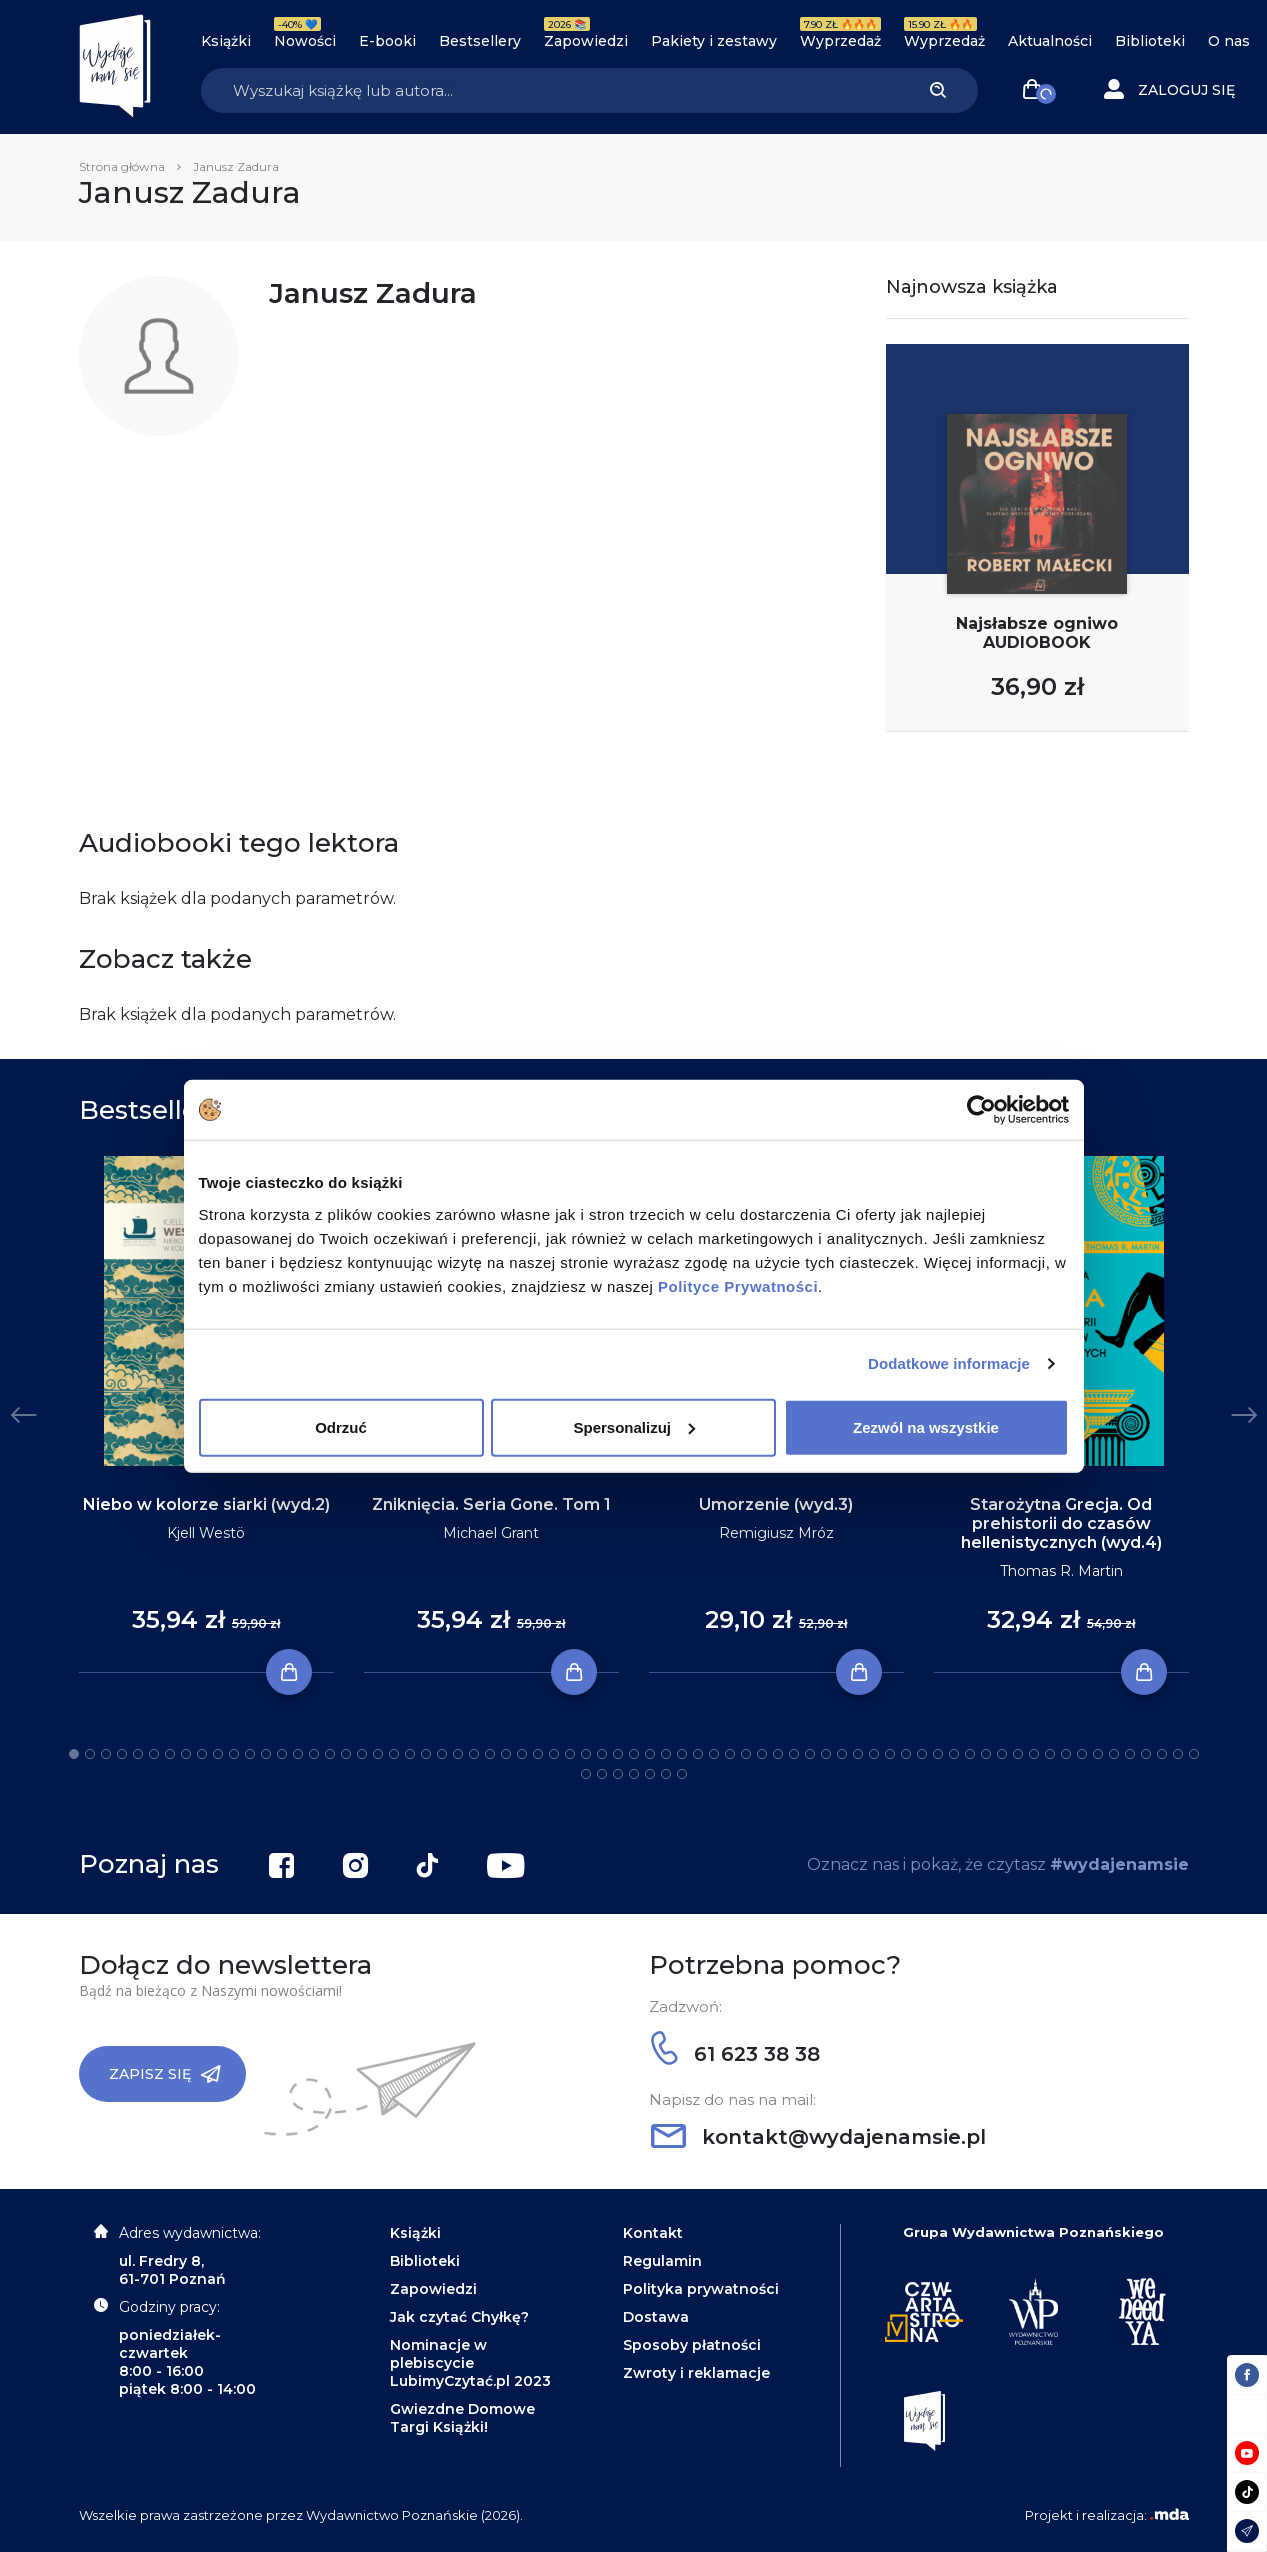 Image resolution: width=1267 pixels, height=2552 pixels. What do you see at coordinates (714, 41) in the screenshot?
I see `Pakiety i zestawy` at bounding box center [714, 41].